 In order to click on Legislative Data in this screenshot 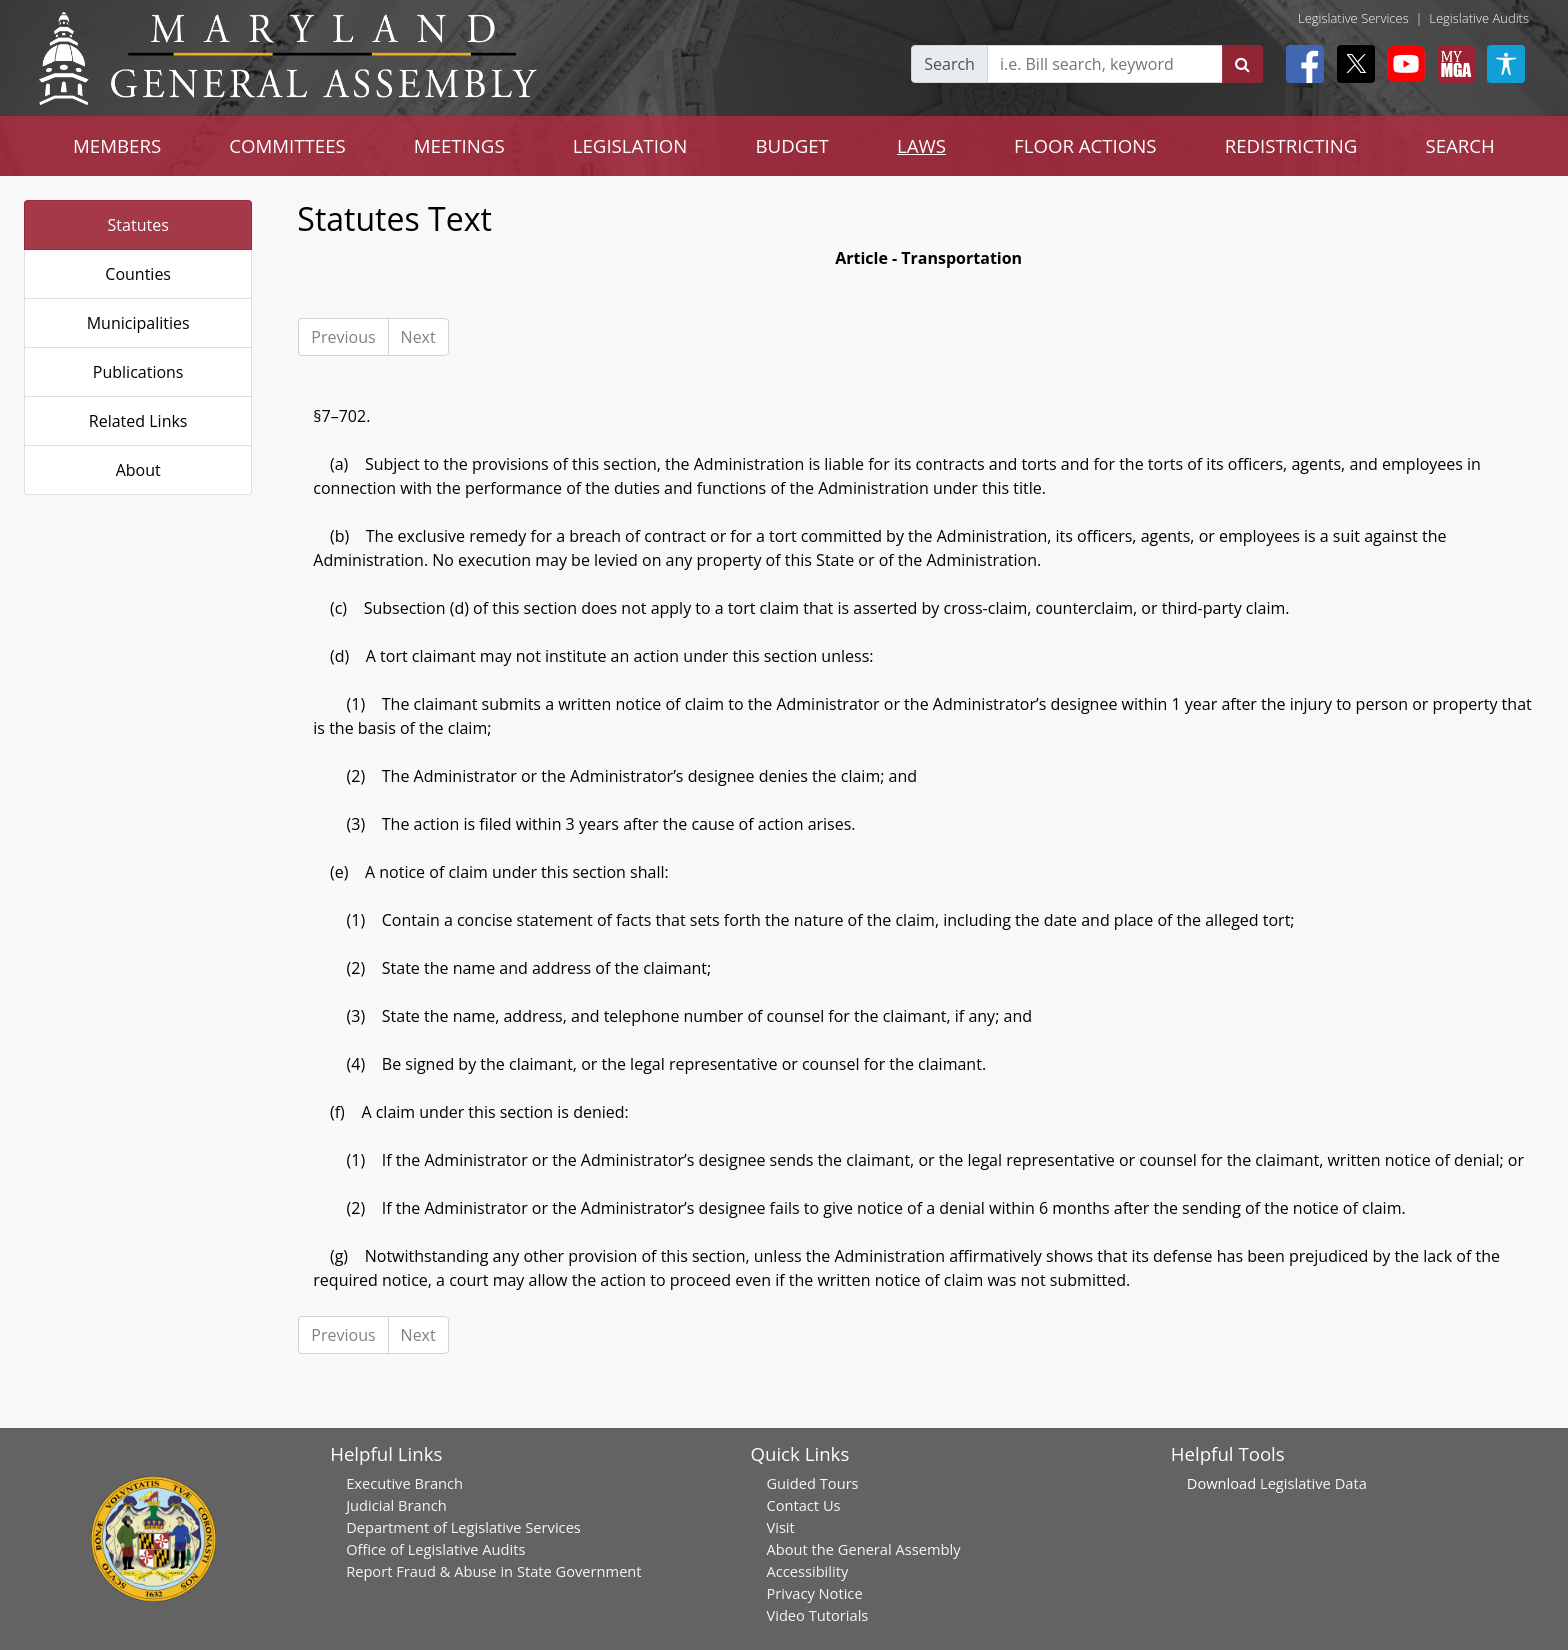, I will do `click(1313, 1483)`.